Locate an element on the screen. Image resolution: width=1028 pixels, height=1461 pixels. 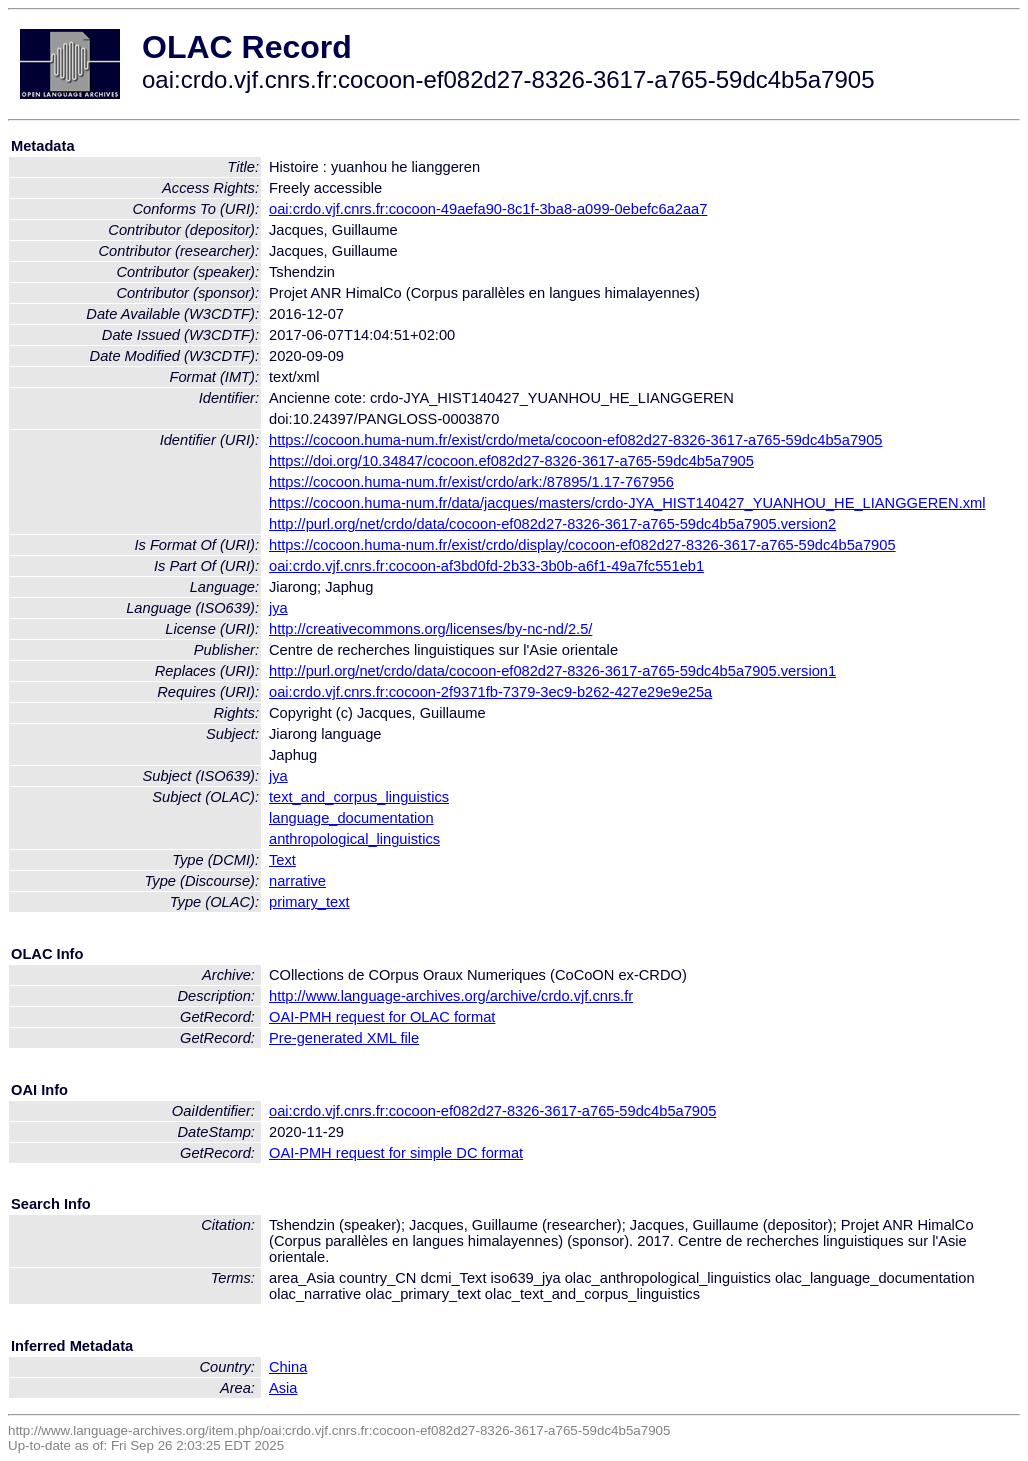
China is located at coordinates (288, 1367).